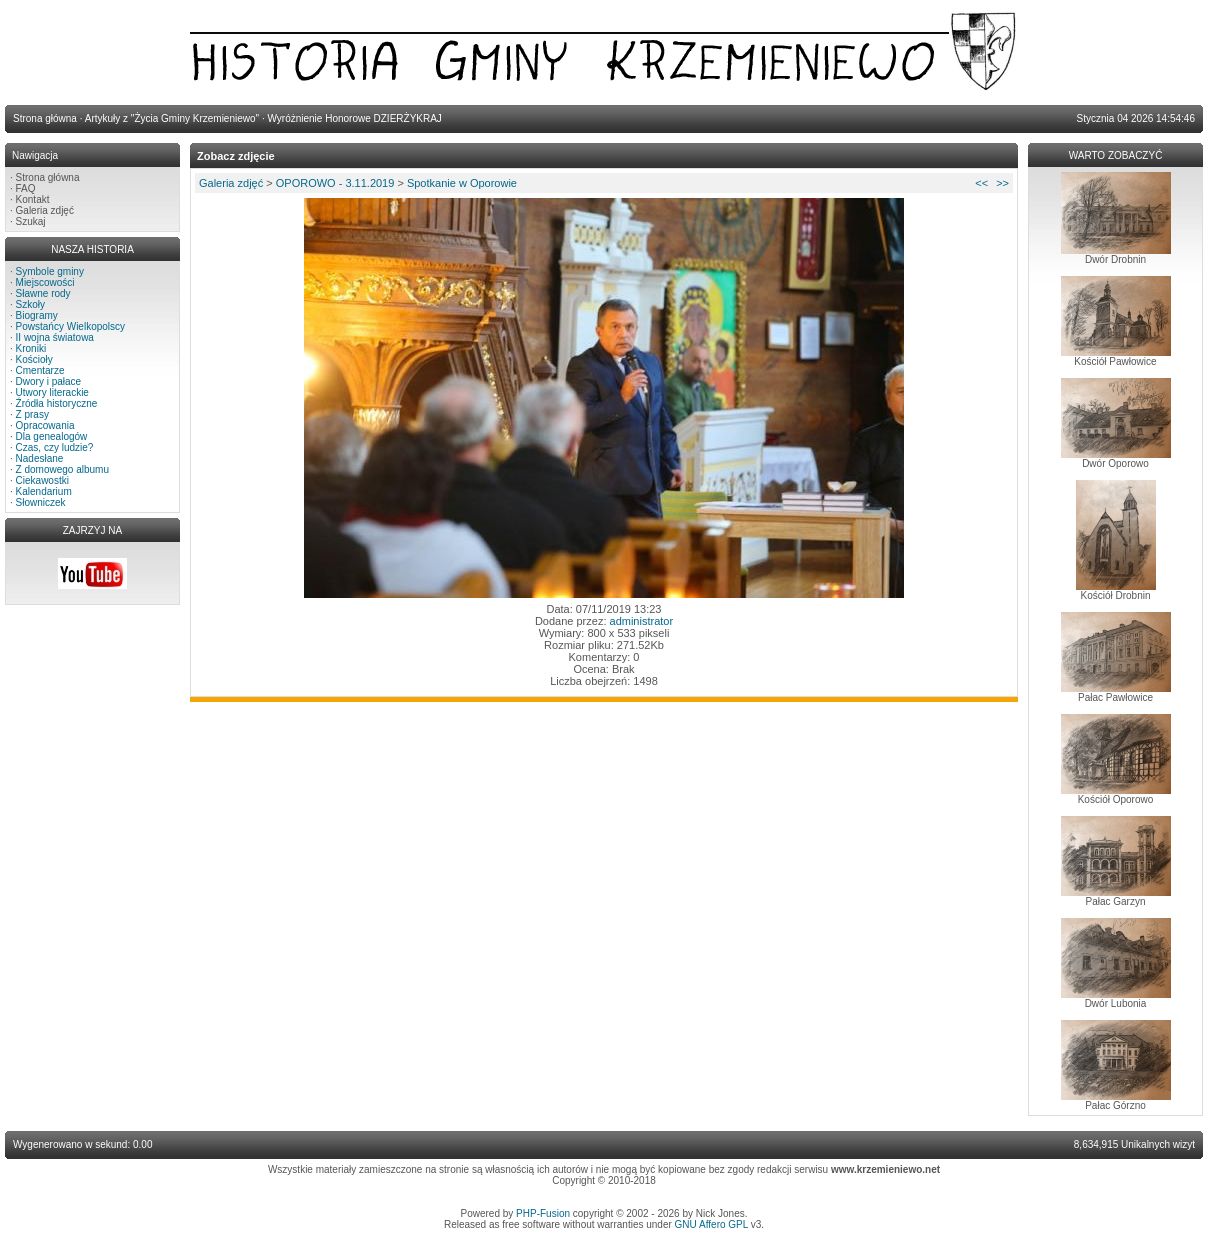 This screenshot has height=1240, width=1208. Describe the element at coordinates (52, 392) in the screenshot. I see `Utwory literackie` at that location.